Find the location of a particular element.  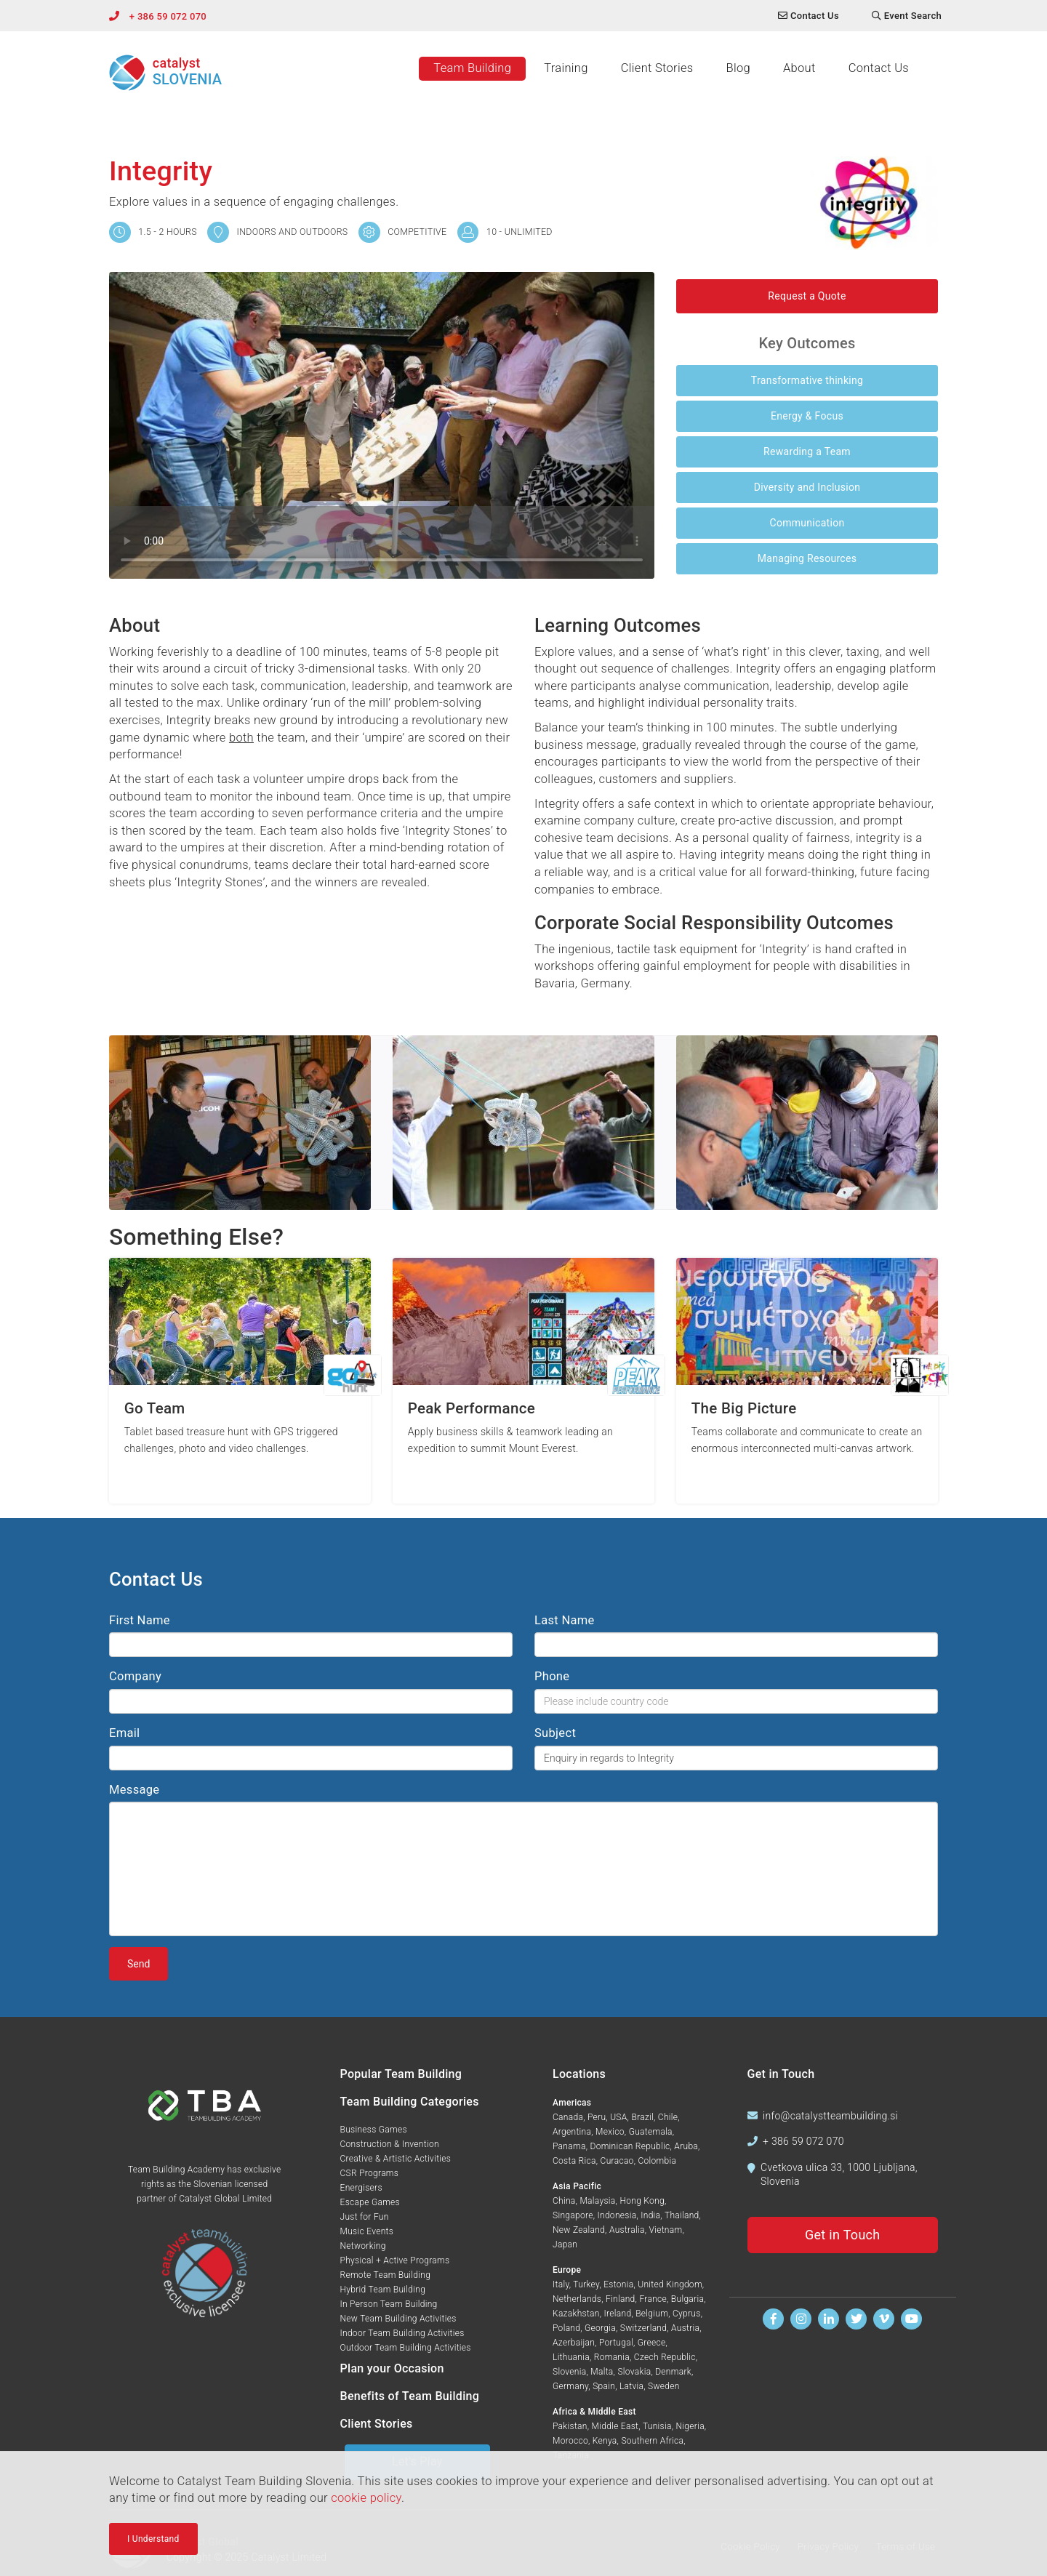

Estonia is located at coordinates (618, 2284).